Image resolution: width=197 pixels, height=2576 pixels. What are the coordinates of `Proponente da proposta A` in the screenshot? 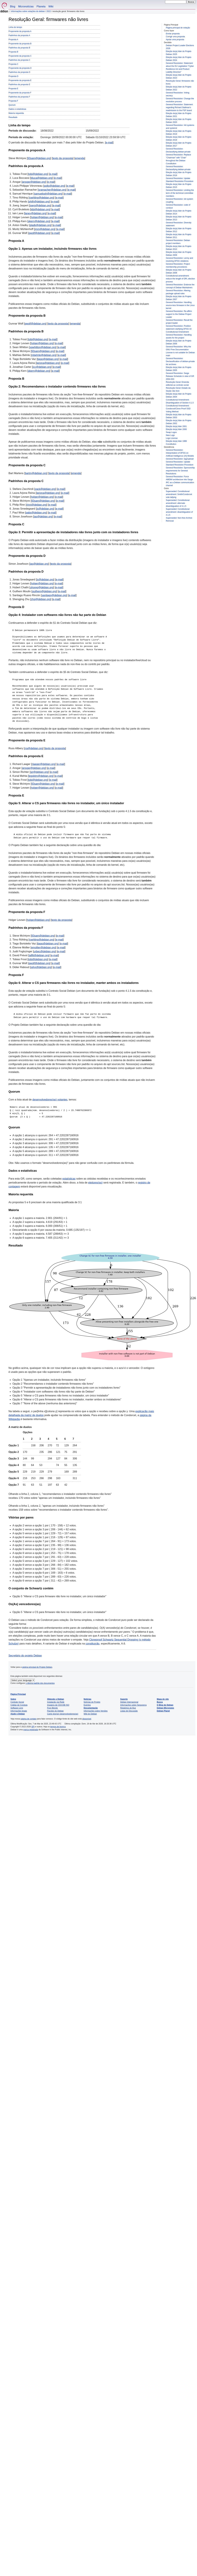 It's located at (20, 31).